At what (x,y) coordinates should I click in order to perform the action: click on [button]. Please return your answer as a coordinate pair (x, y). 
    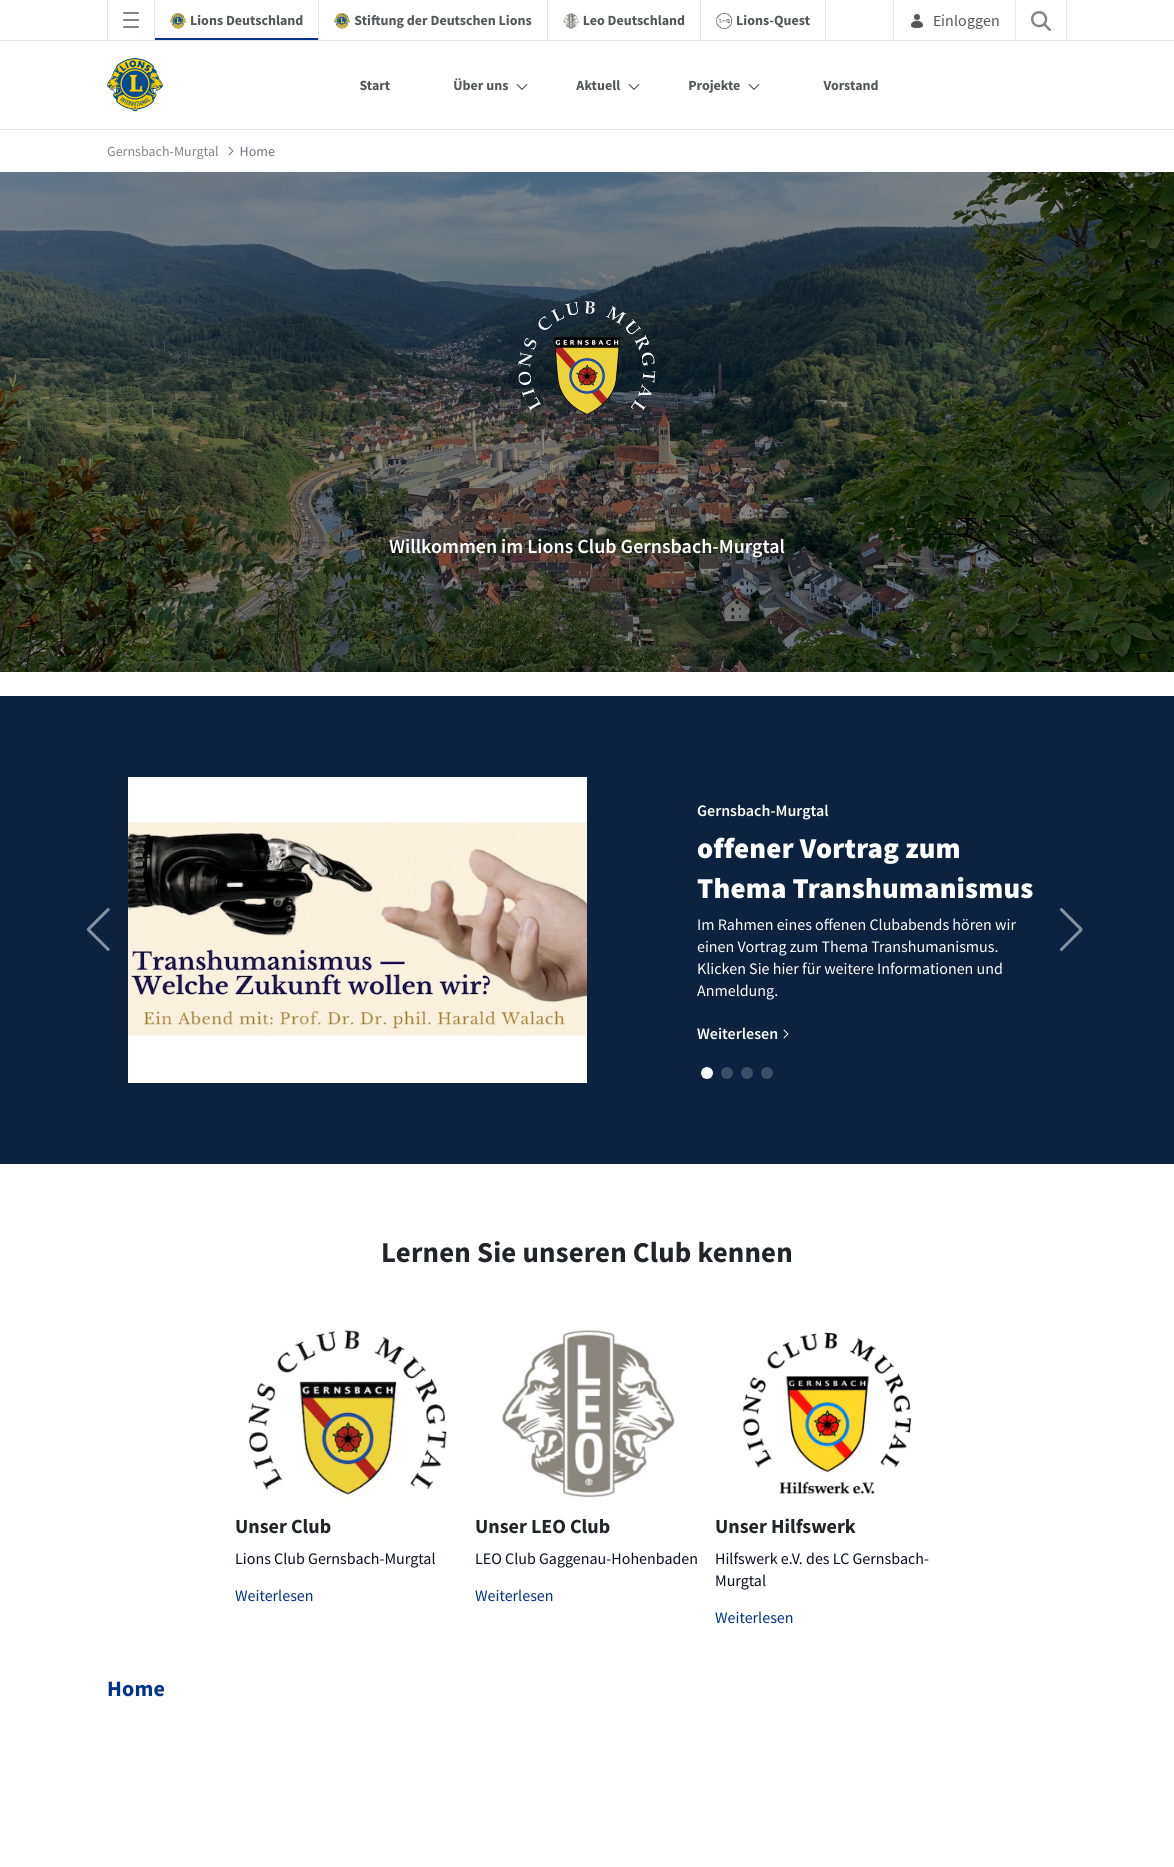
    Looking at the image, I should click on (707, 1073).